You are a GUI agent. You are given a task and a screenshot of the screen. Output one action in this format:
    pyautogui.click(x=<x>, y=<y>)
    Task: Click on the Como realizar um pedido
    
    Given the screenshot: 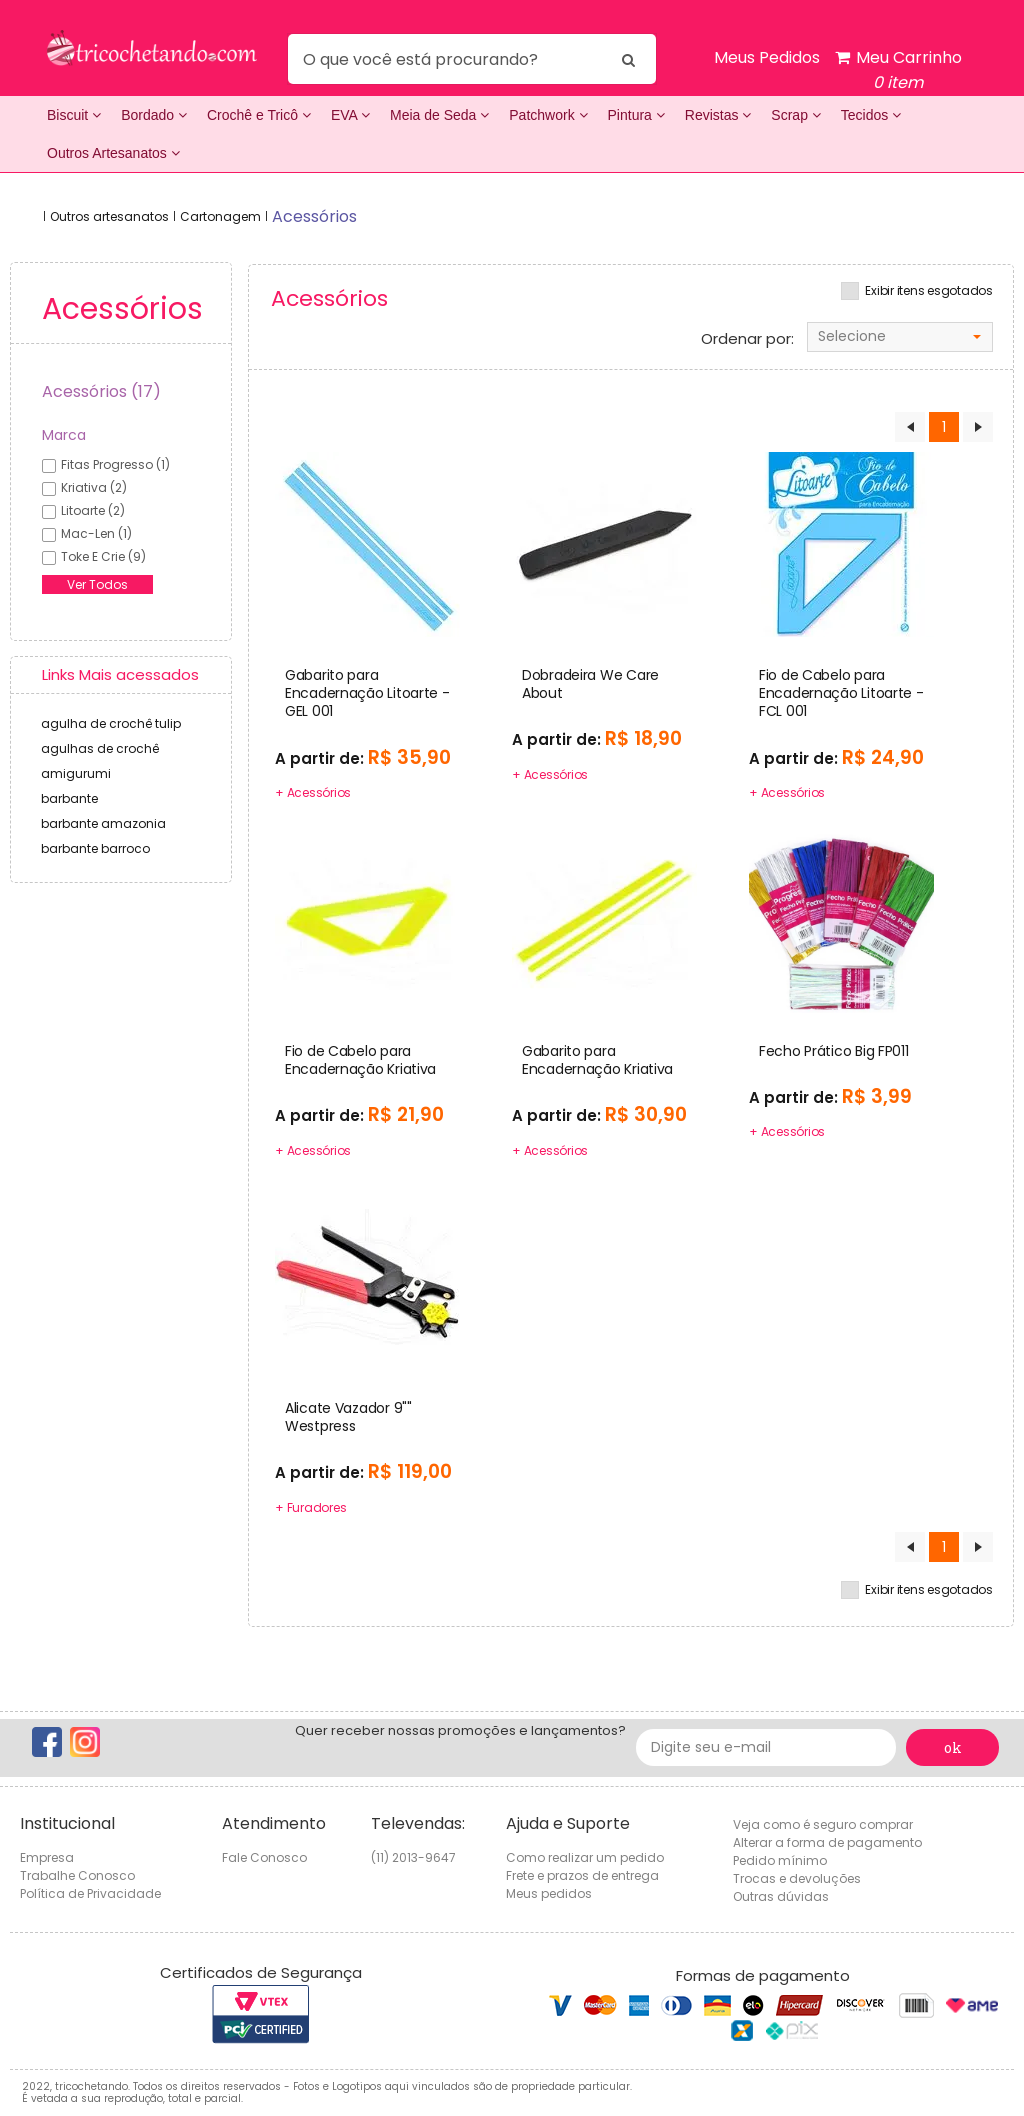 What is the action you would take?
    pyautogui.click(x=585, y=1857)
    